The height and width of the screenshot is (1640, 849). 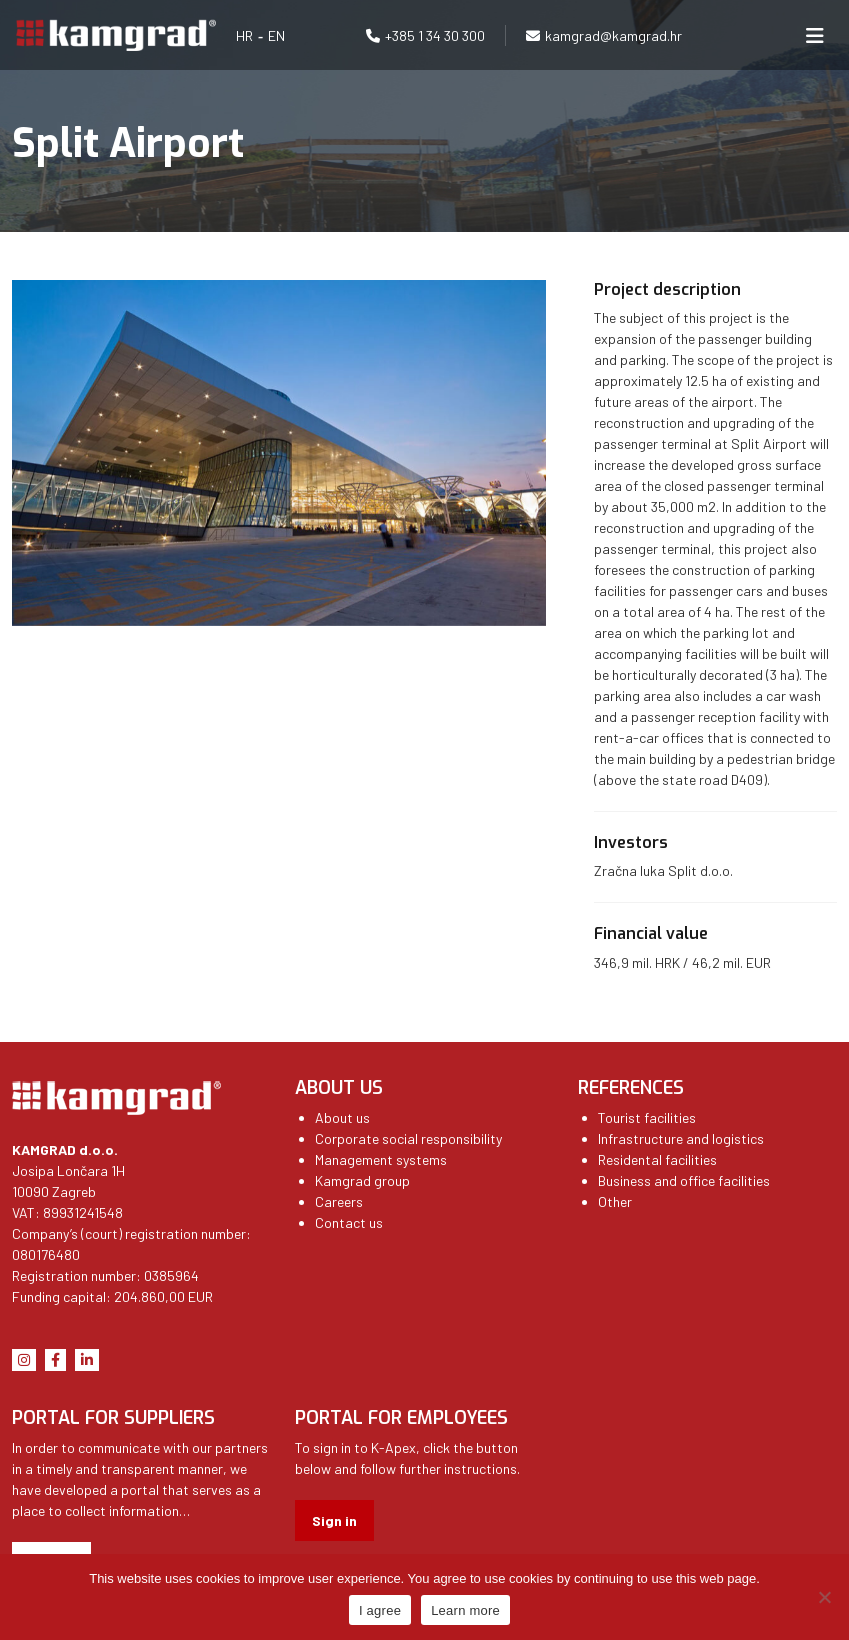 What do you see at coordinates (408, 1138) in the screenshot?
I see `Corporate social responsibility` at bounding box center [408, 1138].